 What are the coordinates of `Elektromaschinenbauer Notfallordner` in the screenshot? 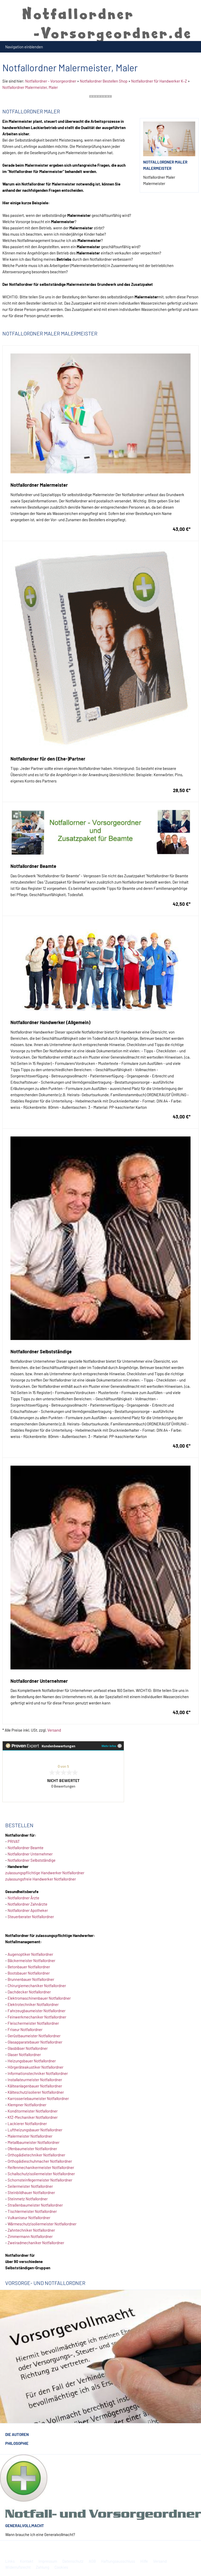 It's located at (39, 1998).